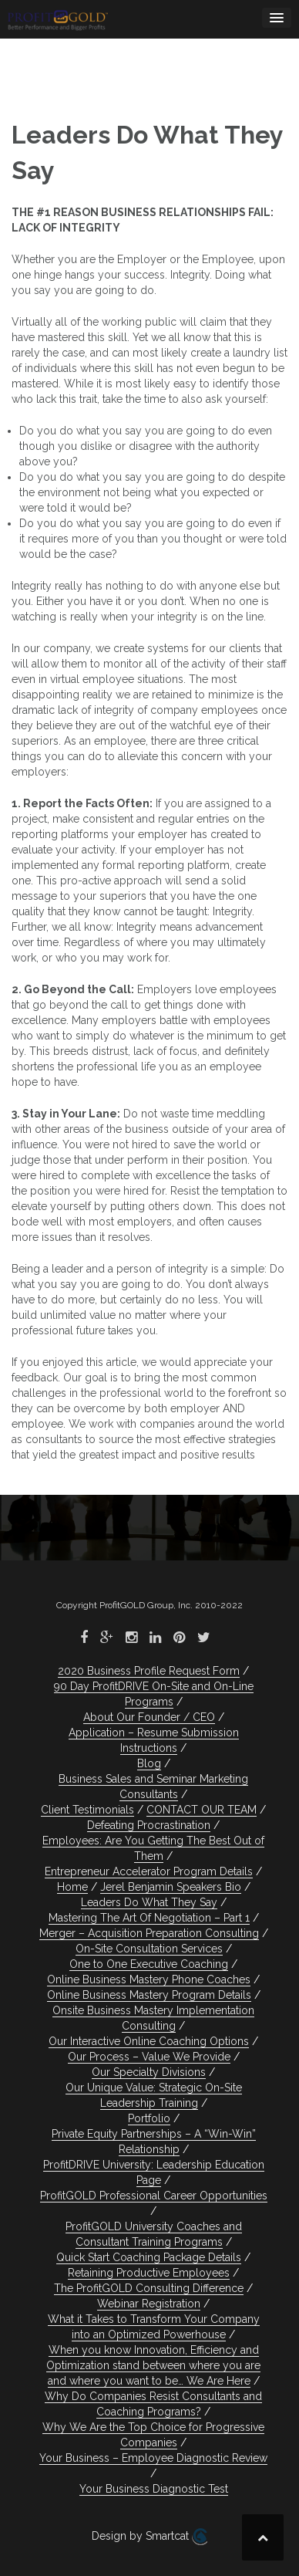 The height and width of the screenshot is (2576, 299). What do you see at coordinates (87, 1810) in the screenshot?
I see `Client Testimonials` at bounding box center [87, 1810].